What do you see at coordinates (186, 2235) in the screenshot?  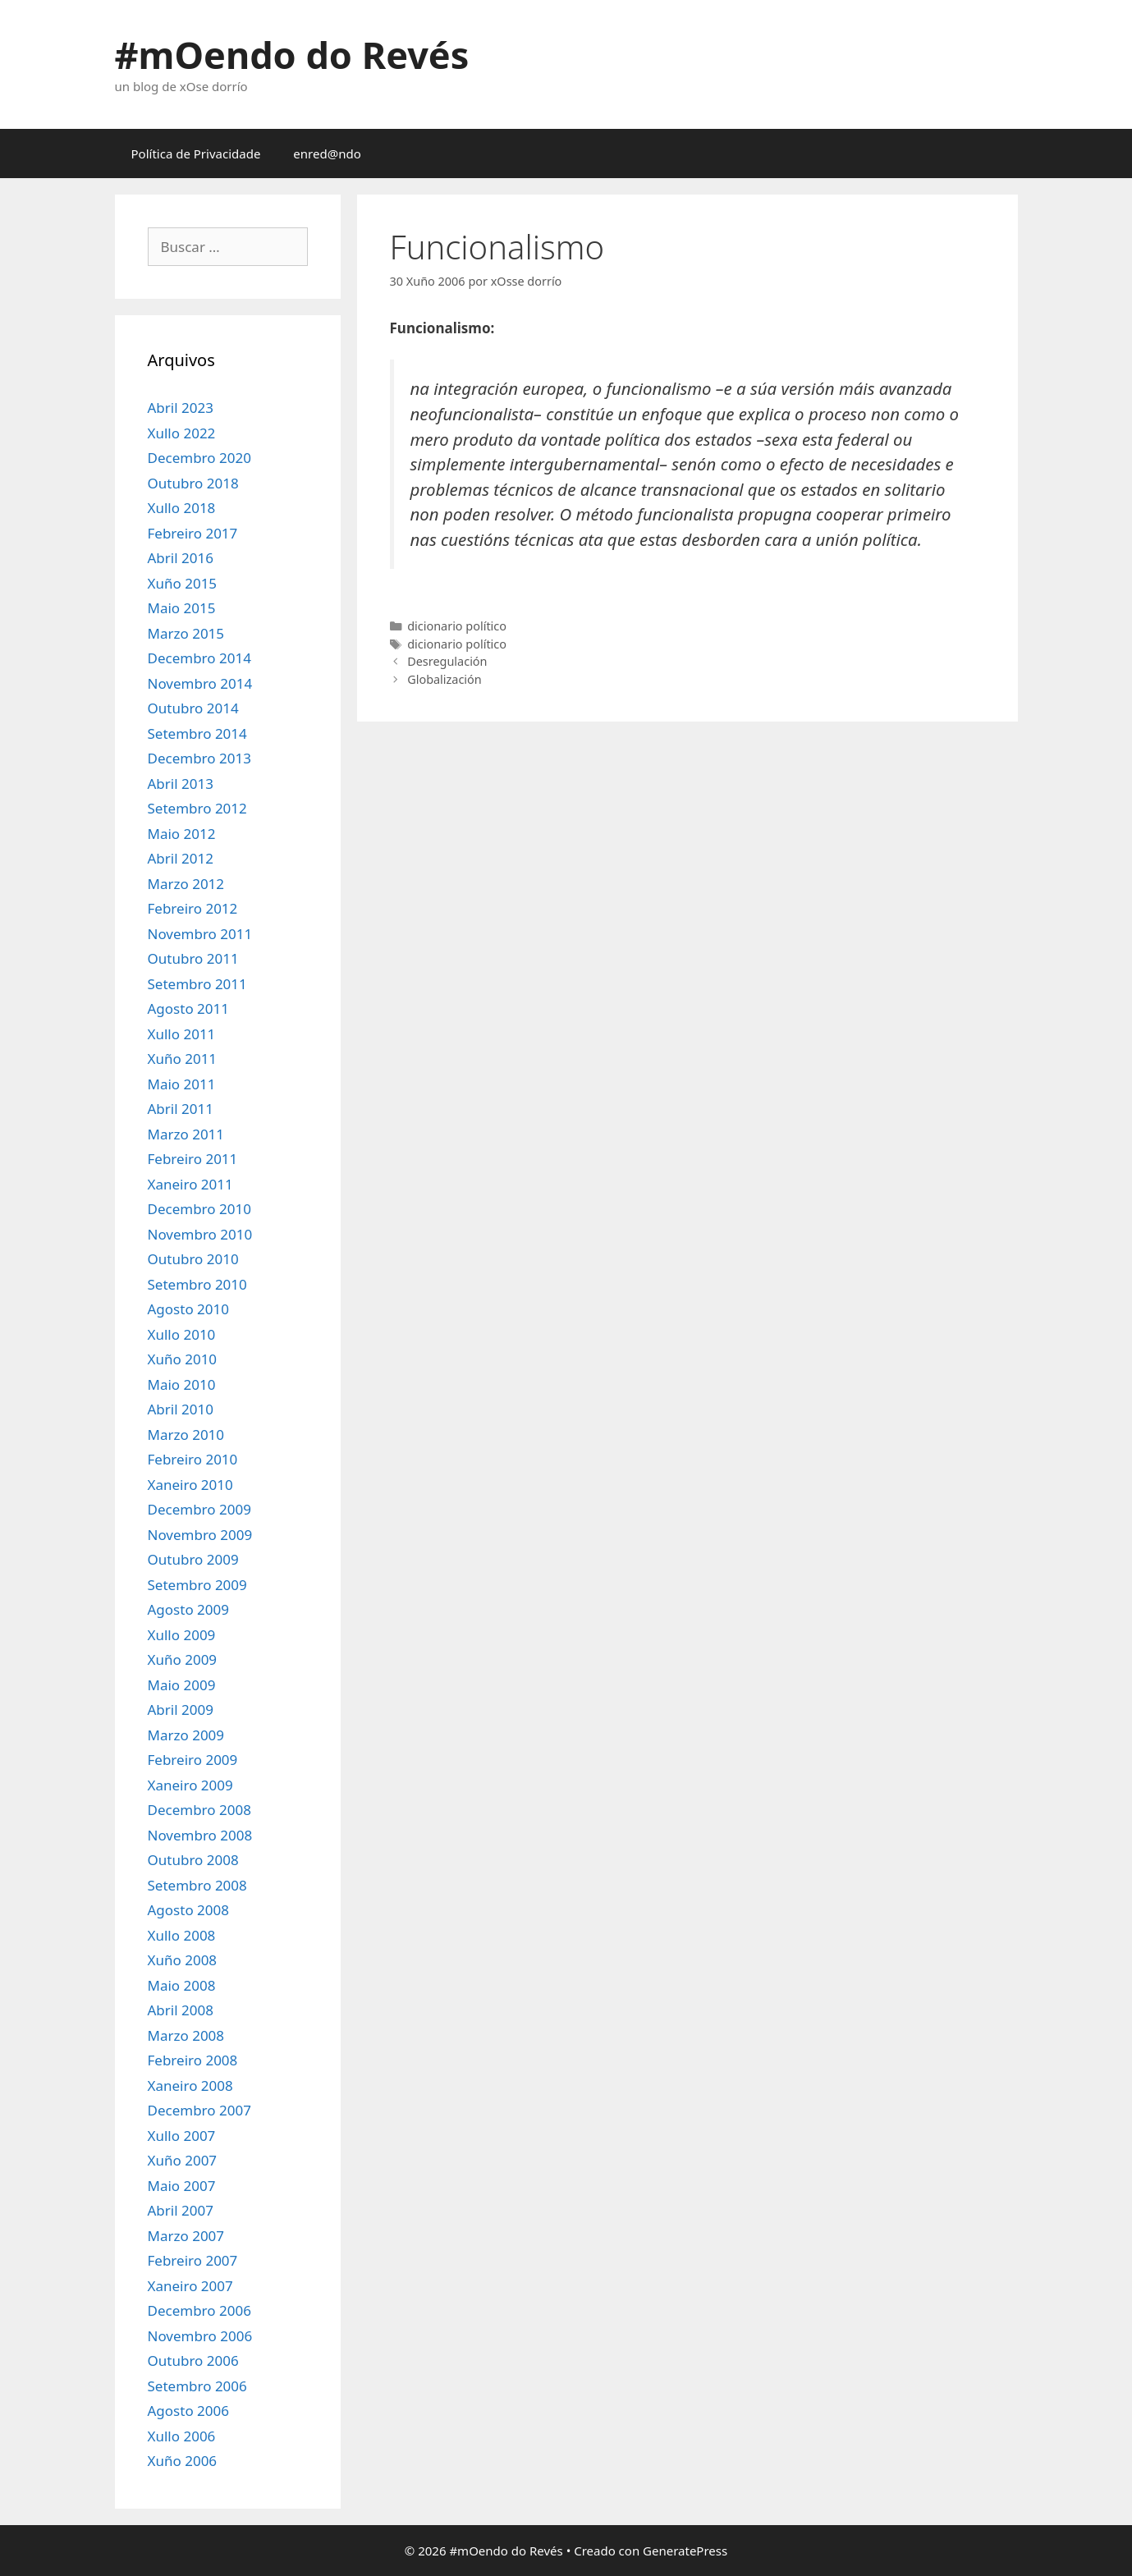 I see `Marzo 2007` at bounding box center [186, 2235].